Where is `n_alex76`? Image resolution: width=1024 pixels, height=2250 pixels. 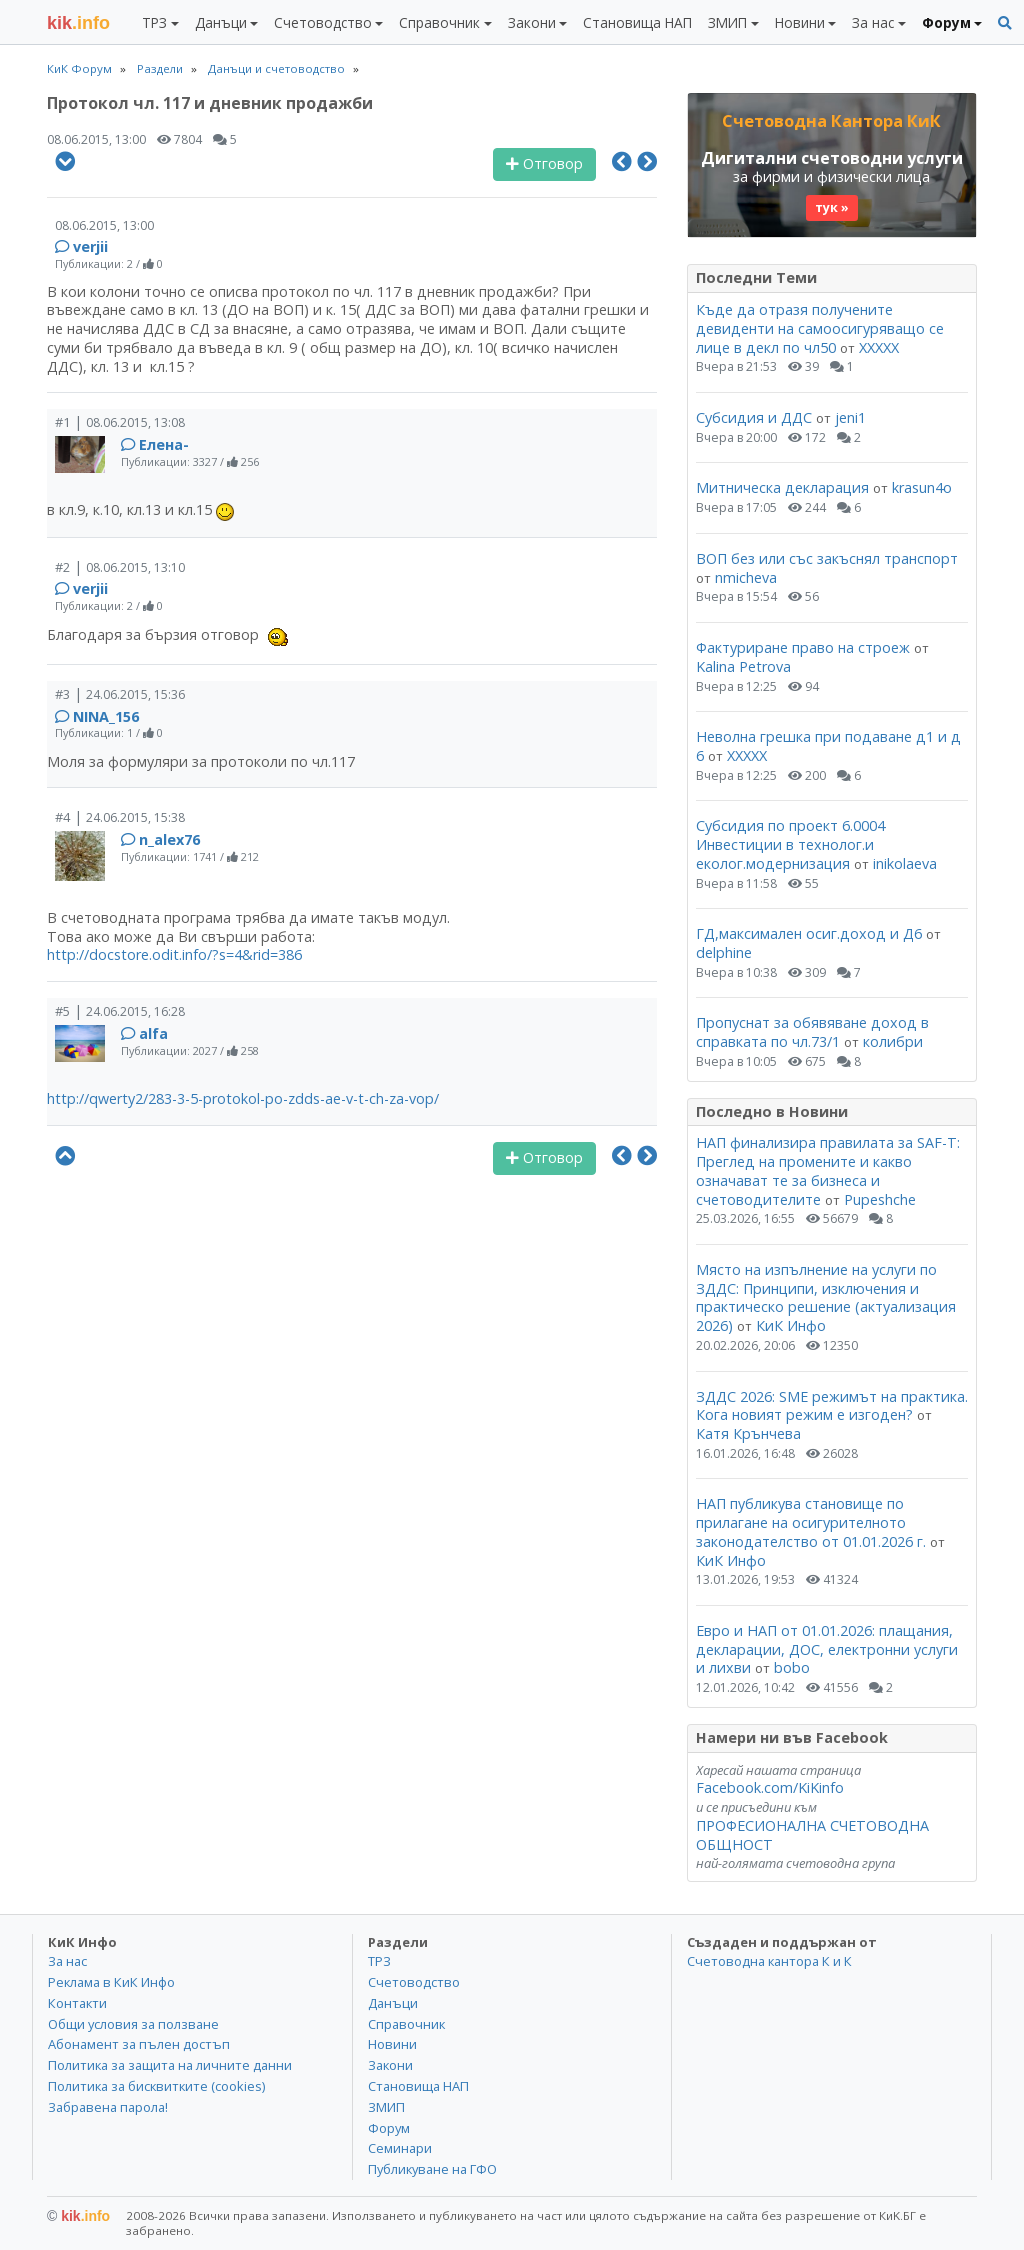
n_alex76 is located at coordinates (169, 839).